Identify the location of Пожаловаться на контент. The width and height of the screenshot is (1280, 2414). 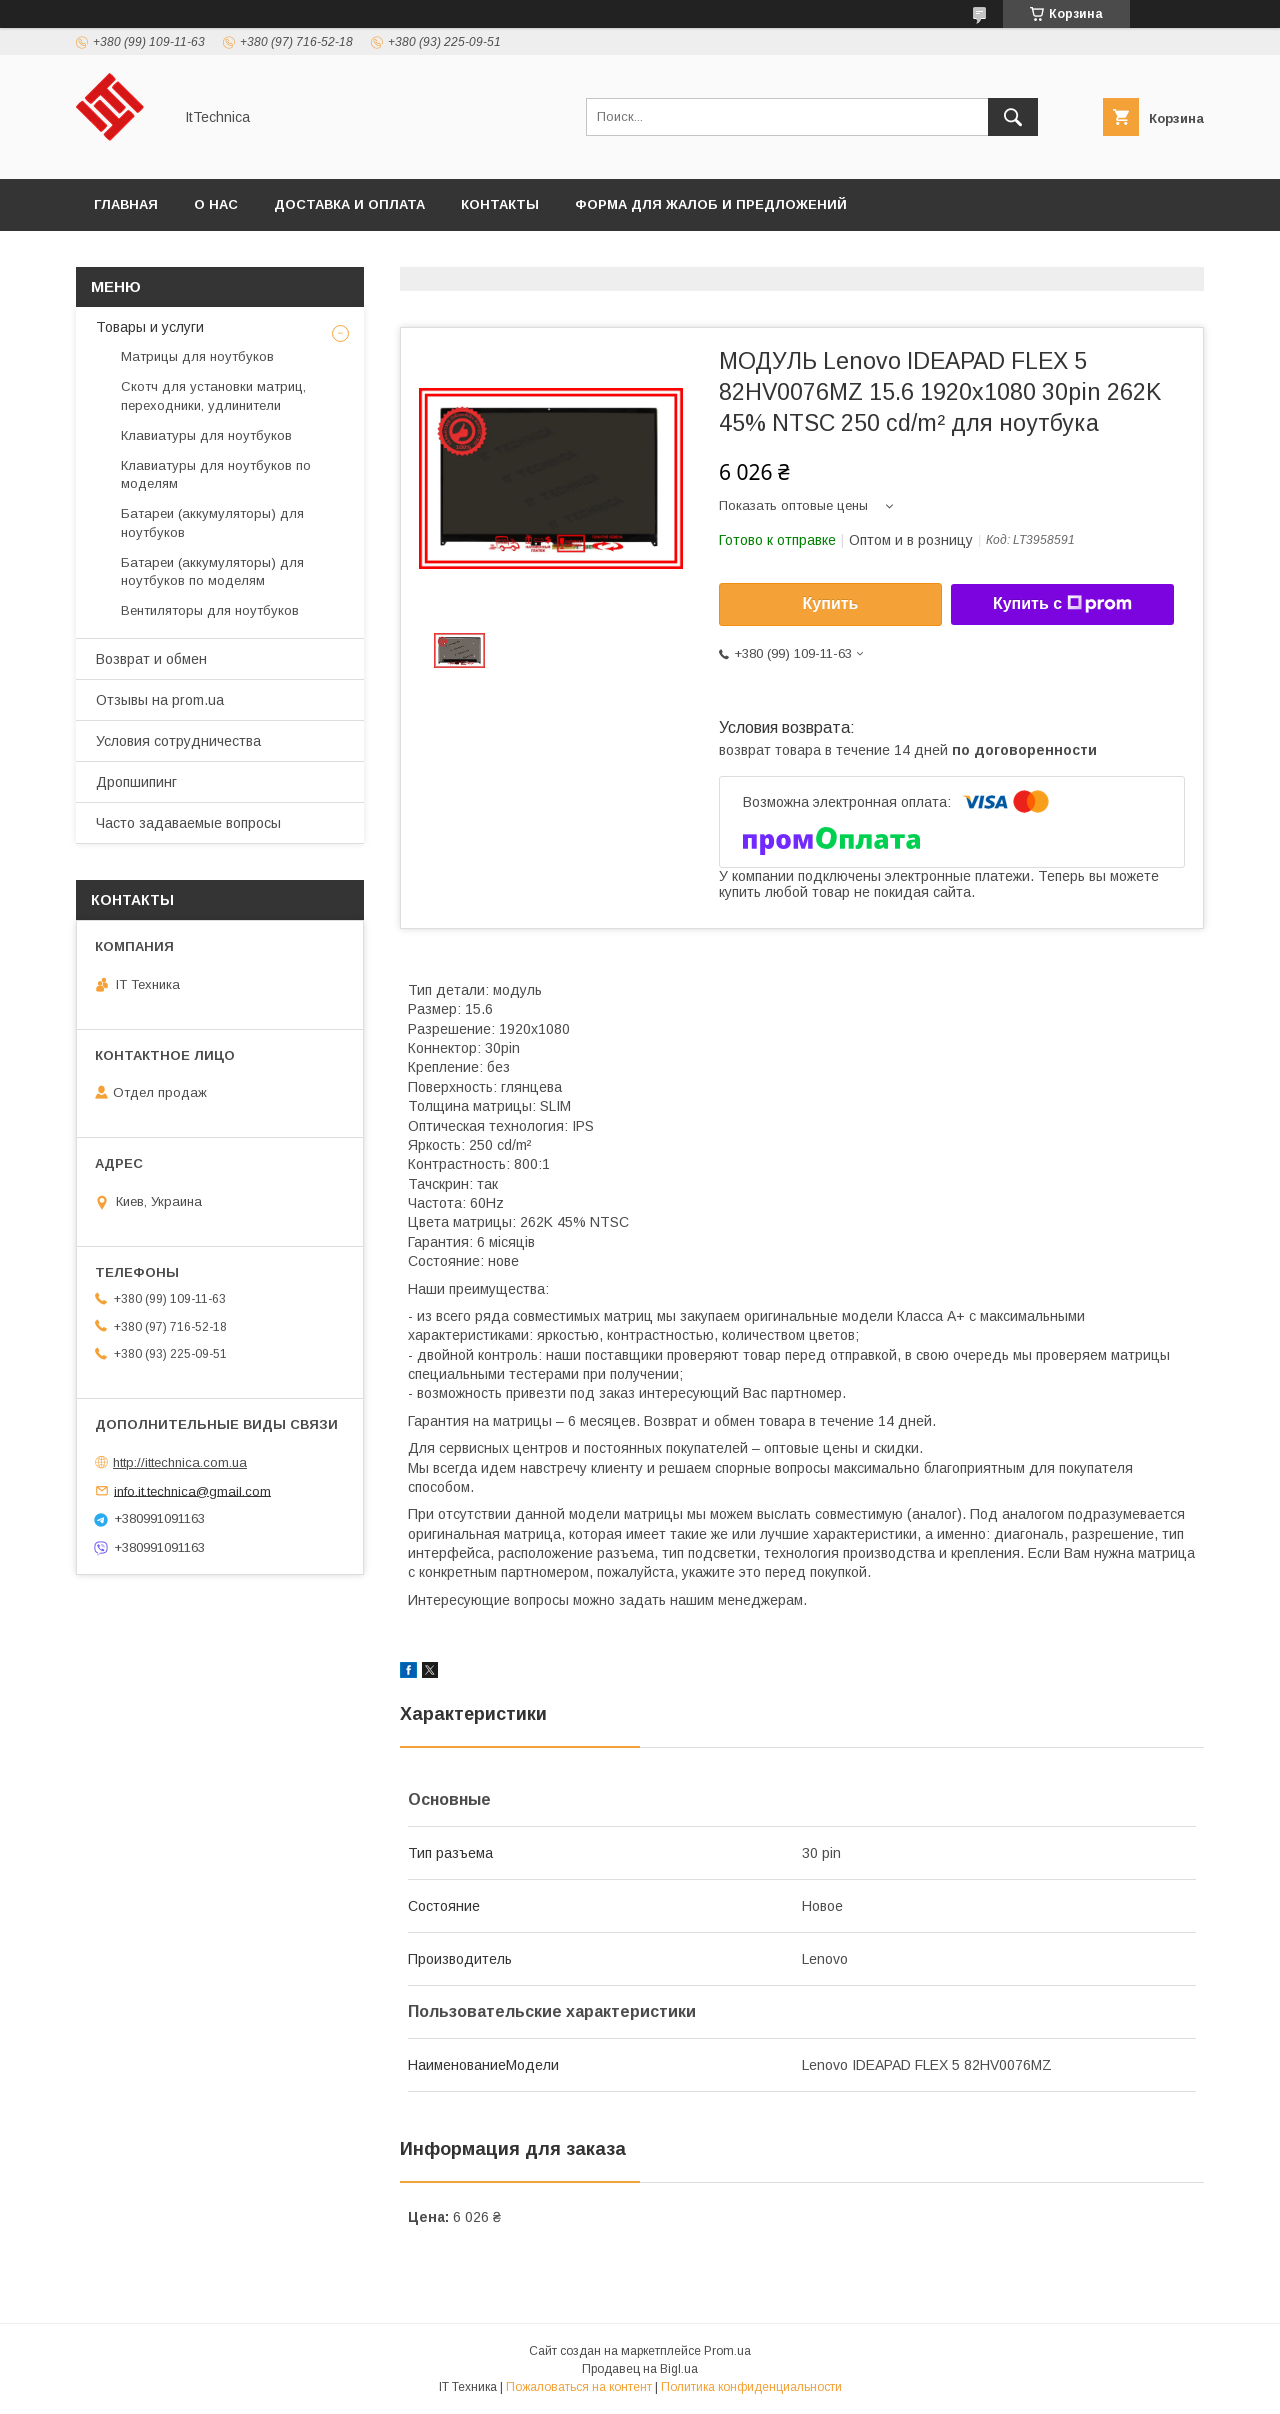
(579, 2387).